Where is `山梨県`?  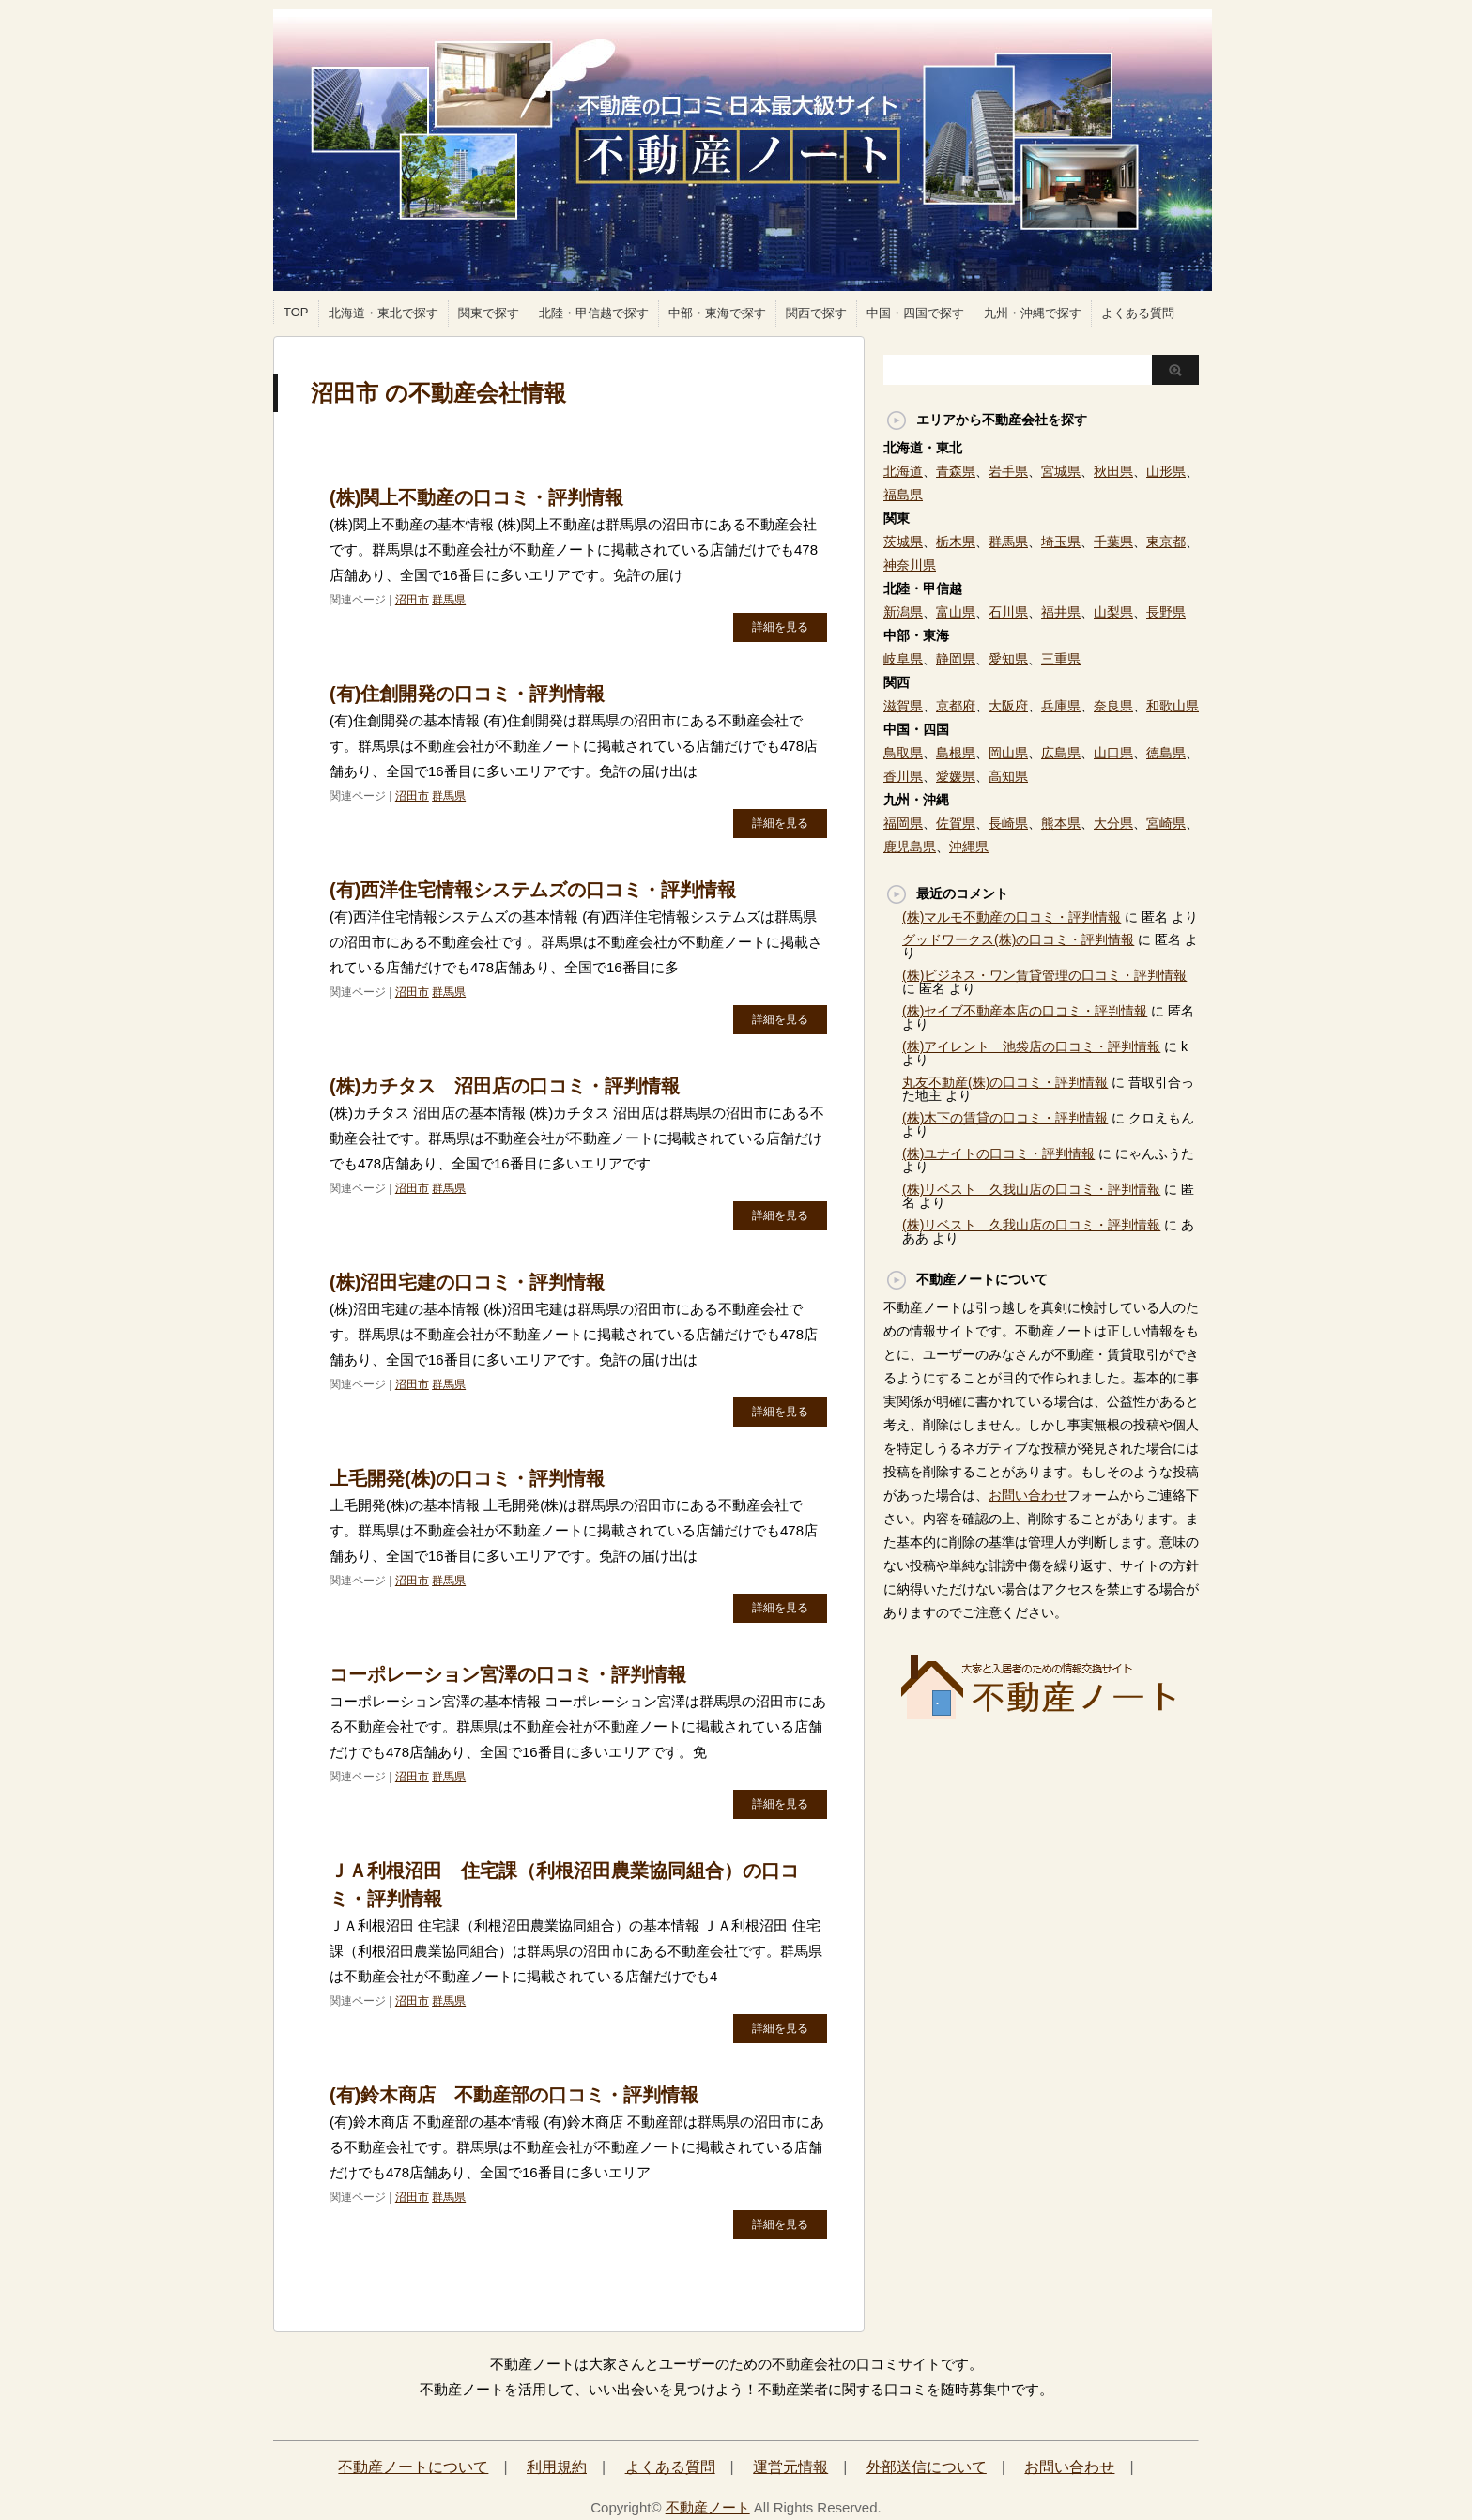
山梨県 is located at coordinates (1113, 611).